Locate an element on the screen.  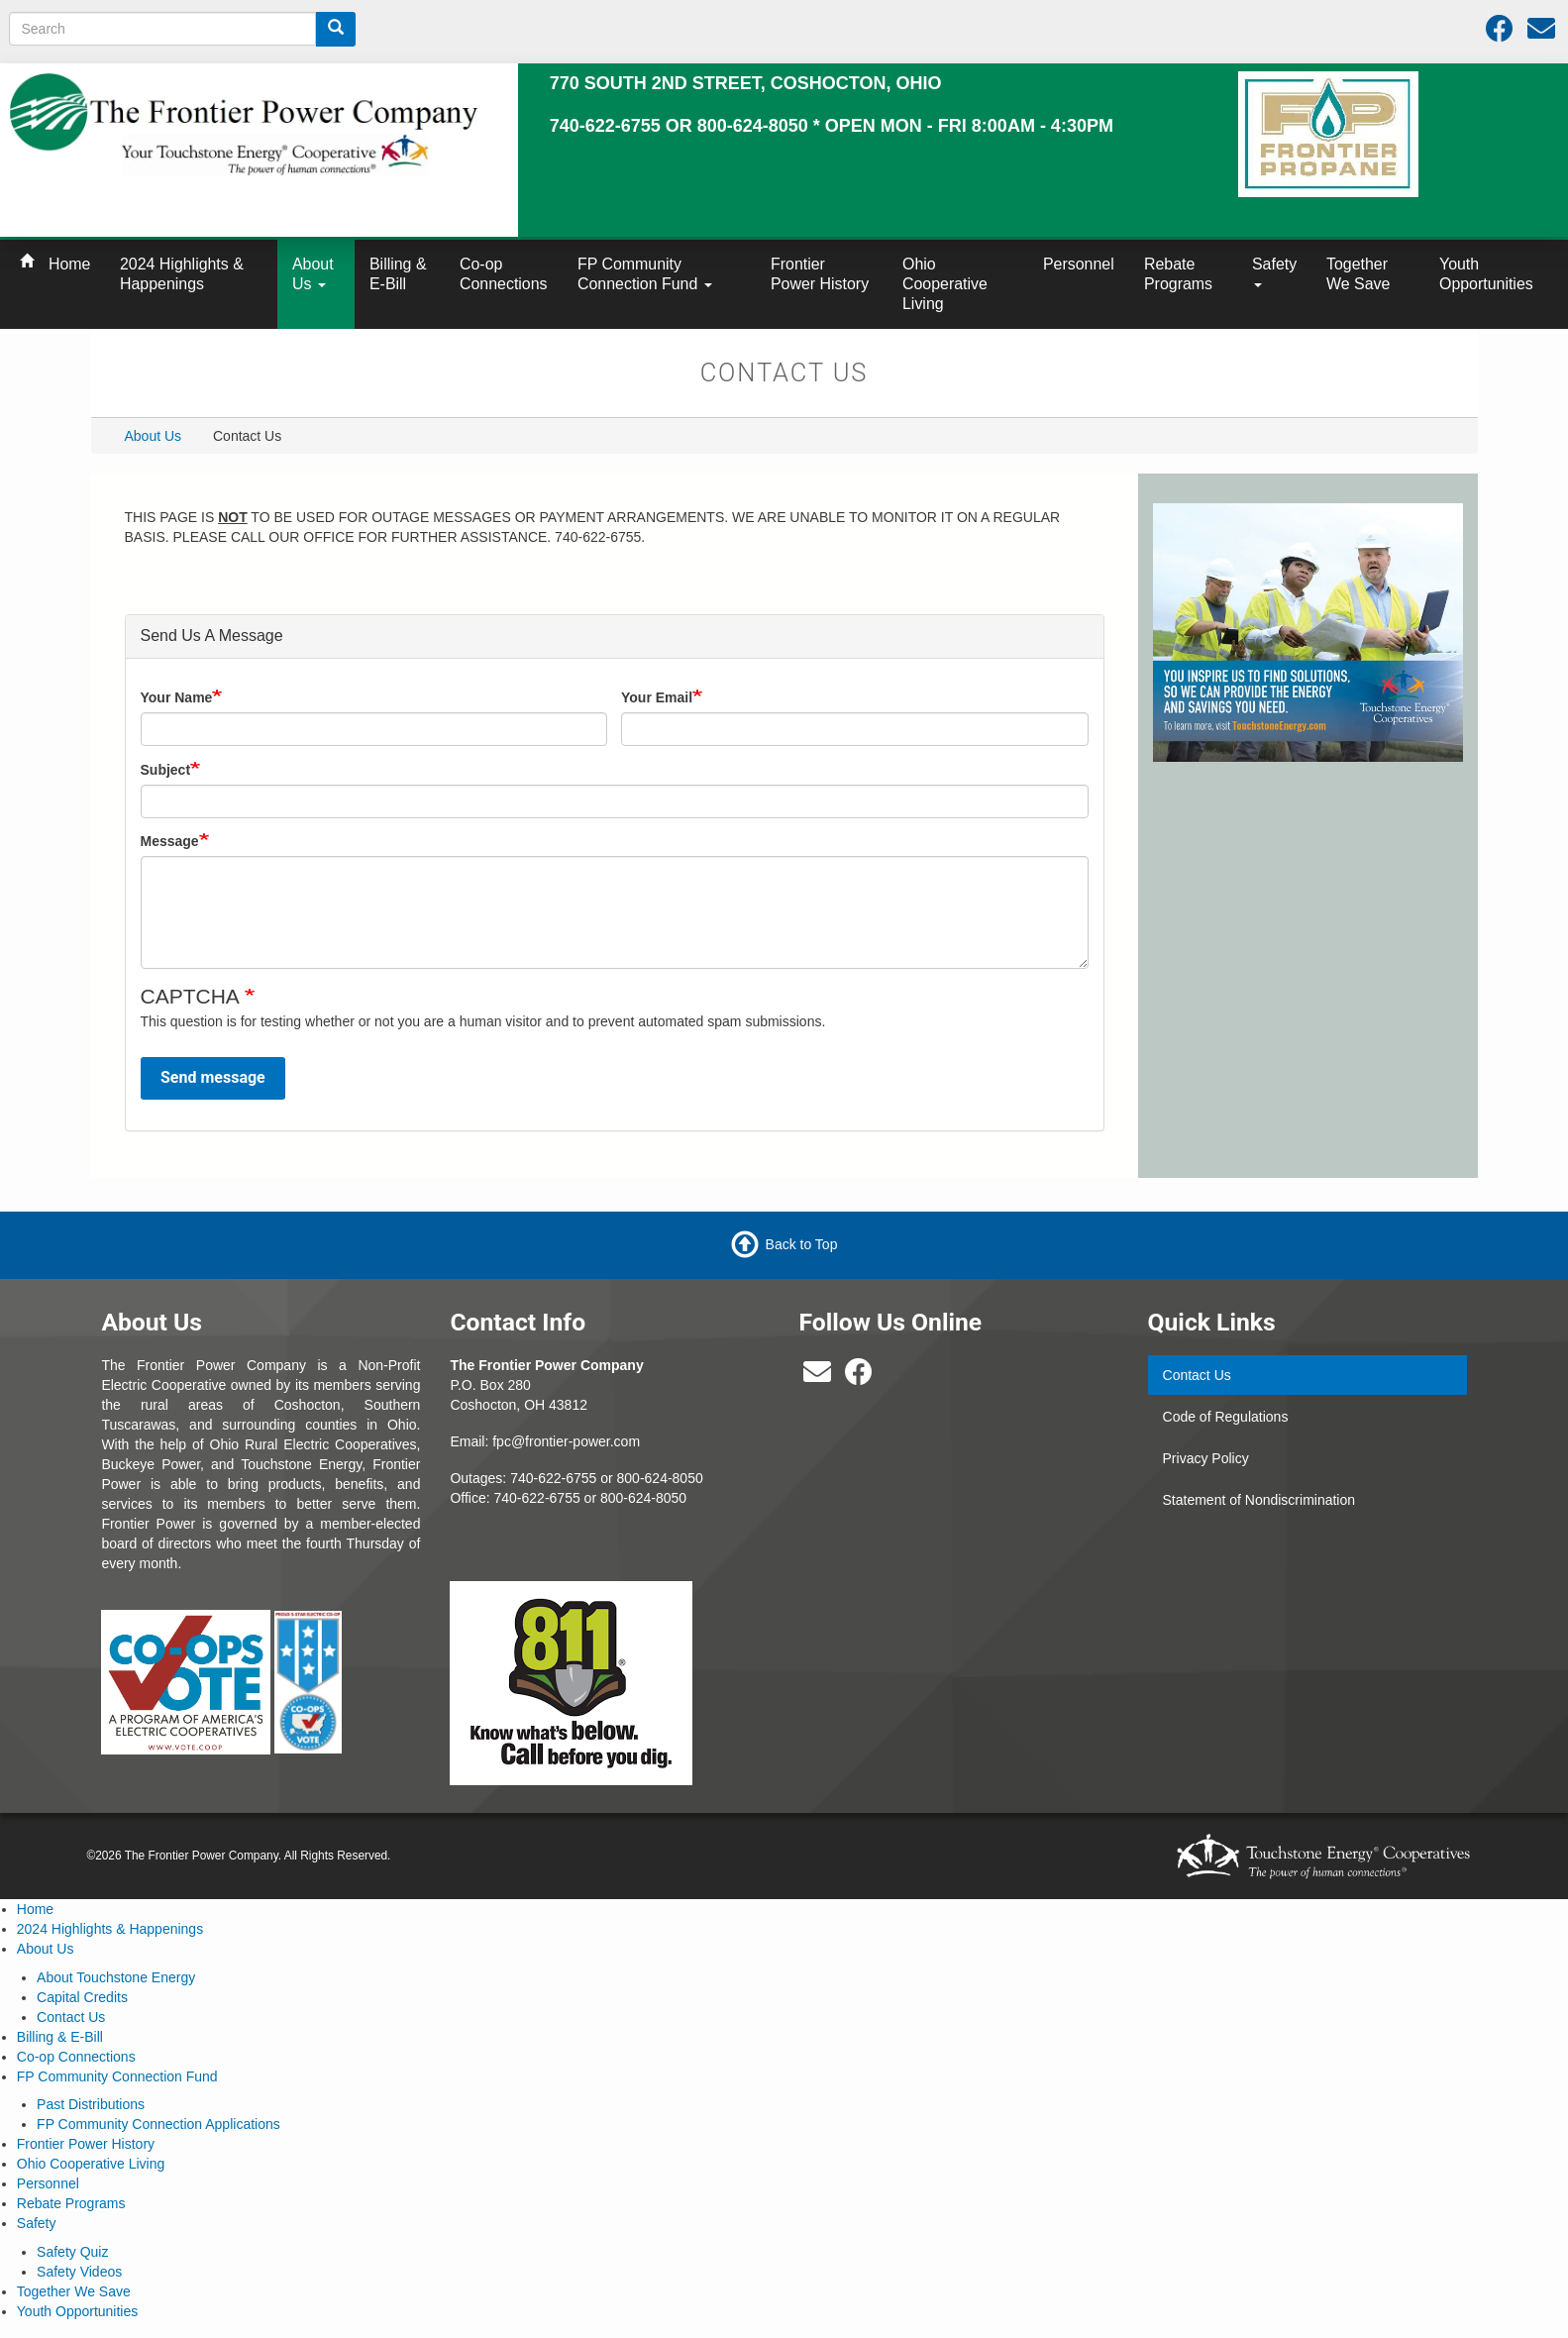
Safety Quiz is located at coordinates (72, 2252).